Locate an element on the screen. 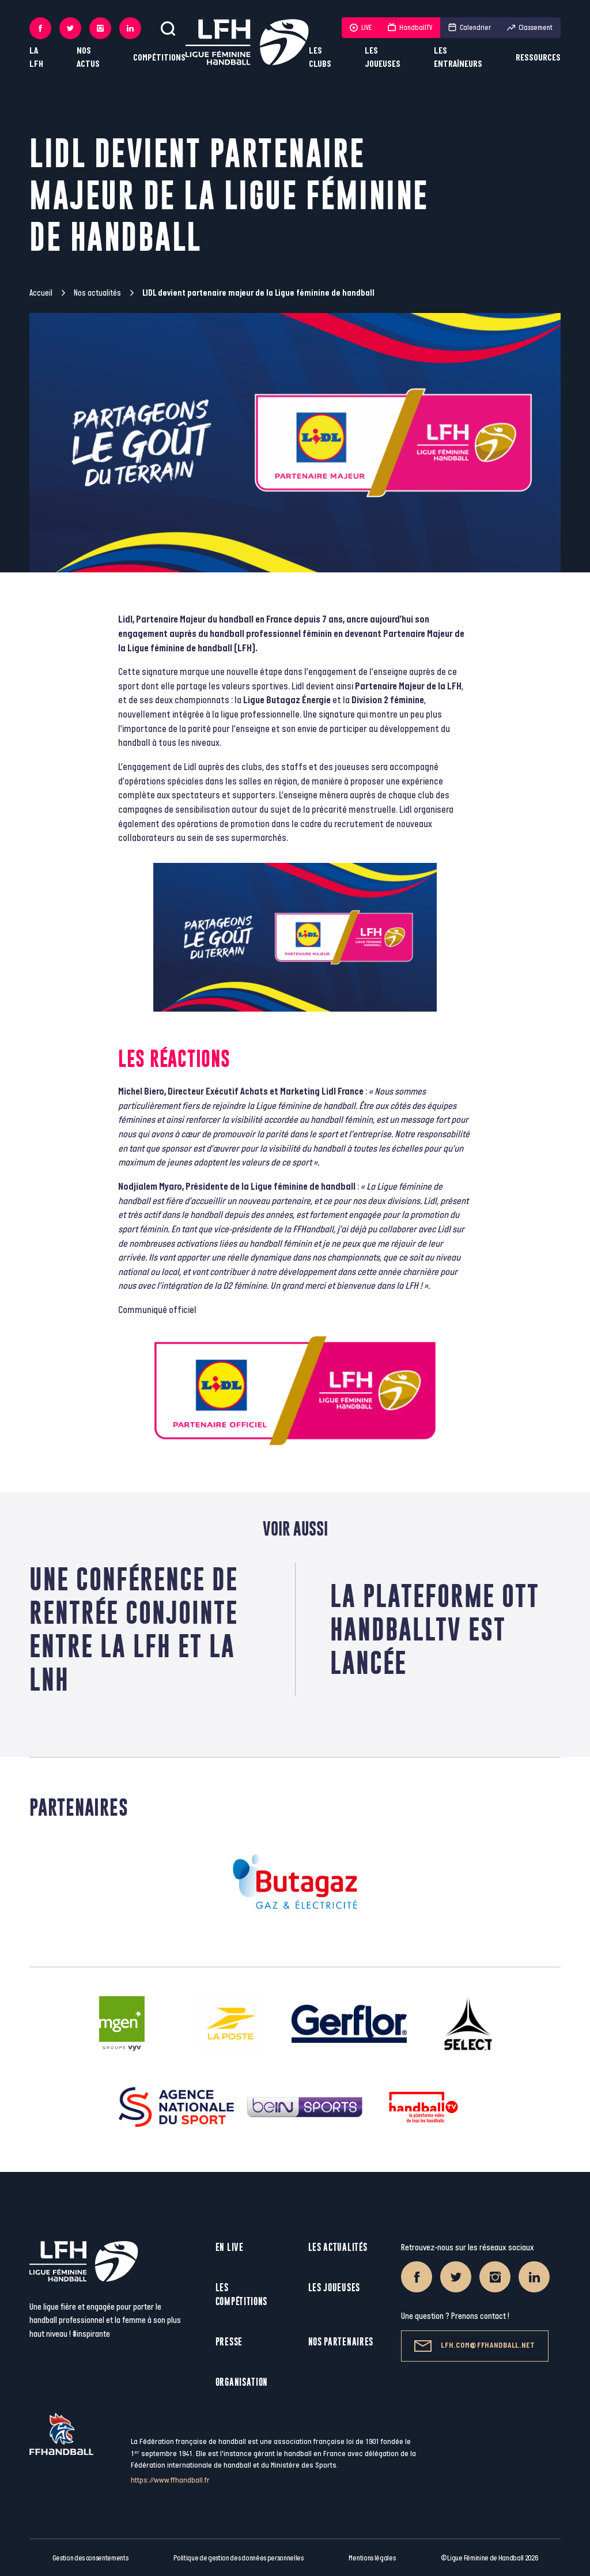 This screenshot has width=590, height=2576. Nos actus is located at coordinates (88, 58).